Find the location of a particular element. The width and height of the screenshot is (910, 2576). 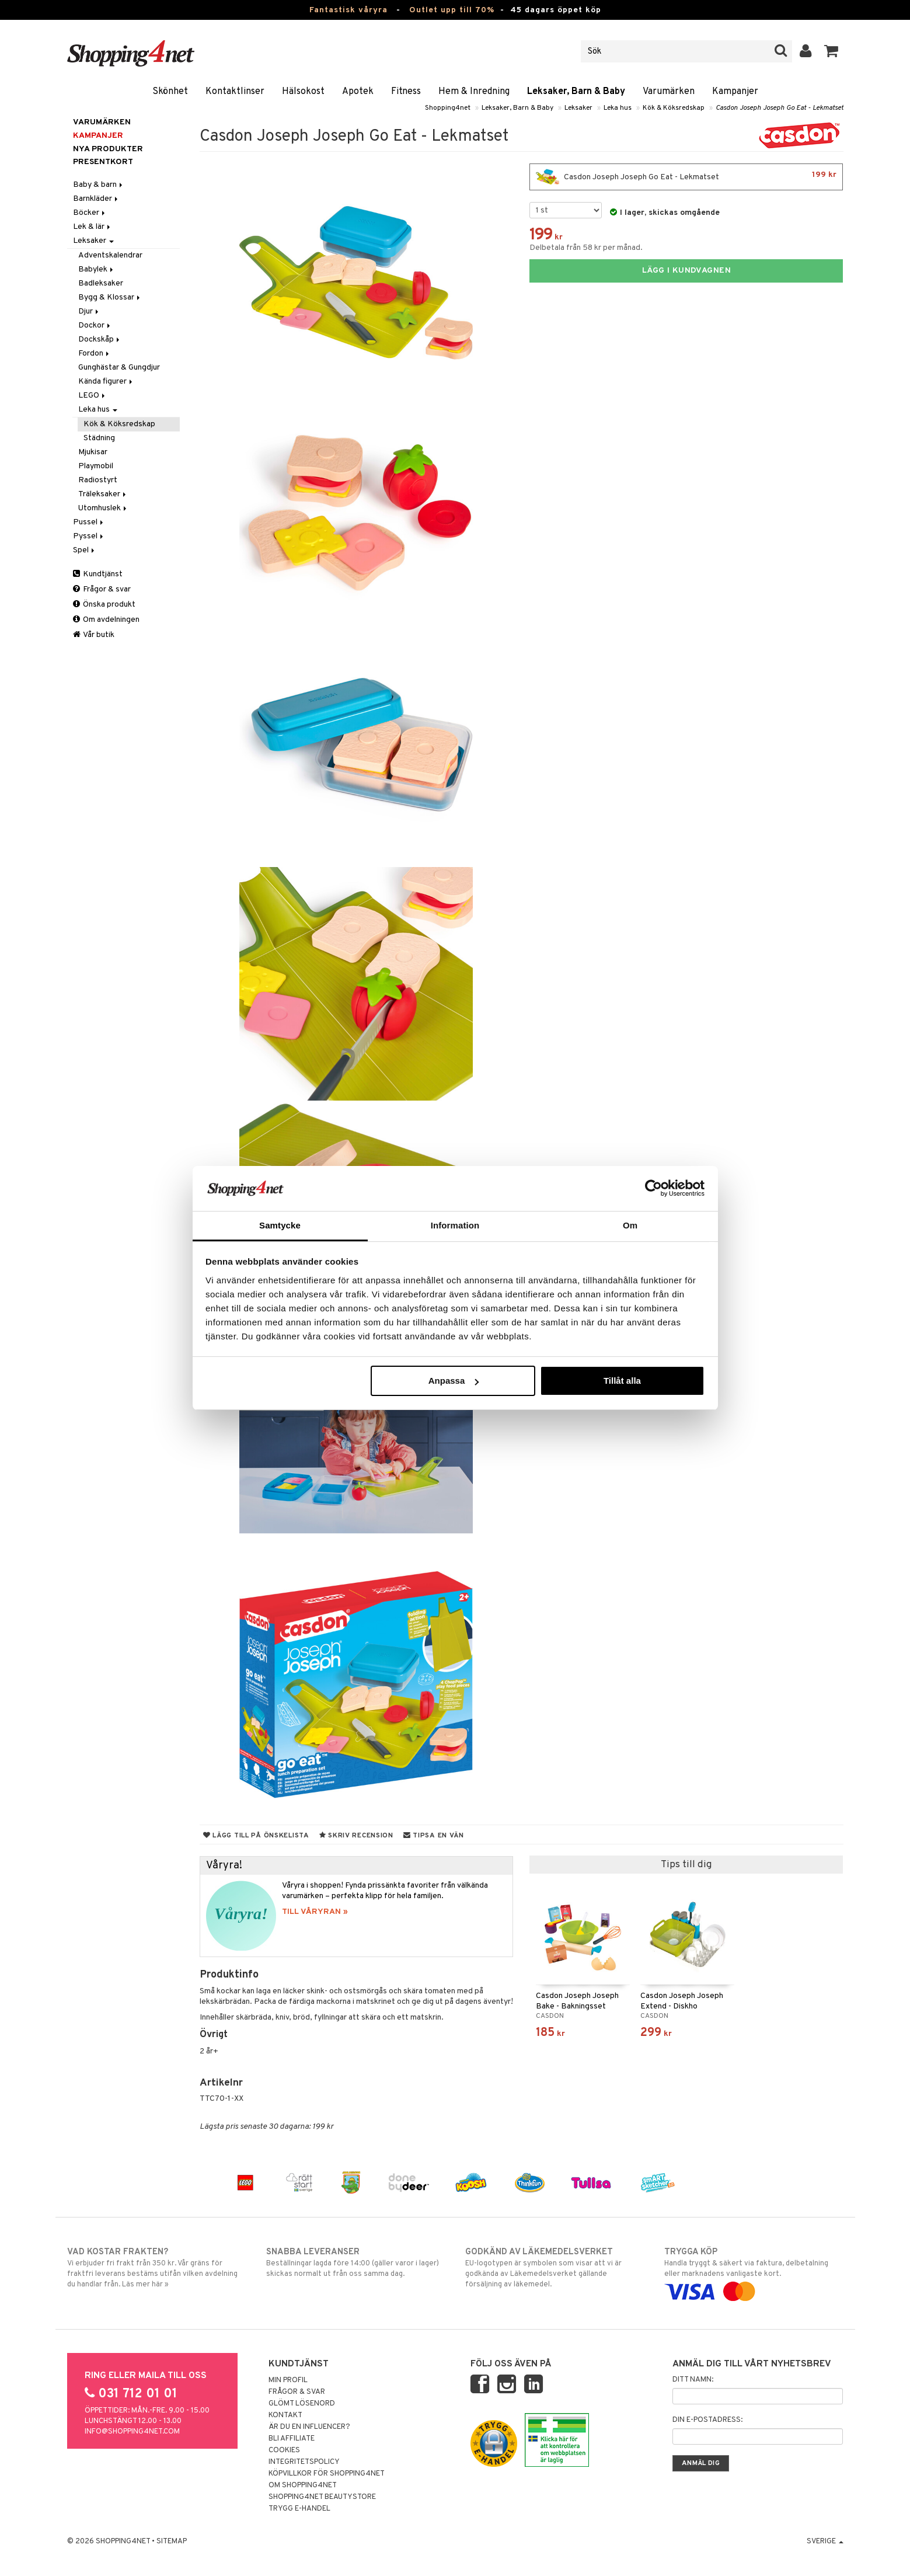

Bli Affiliate is located at coordinates (292, 2438).